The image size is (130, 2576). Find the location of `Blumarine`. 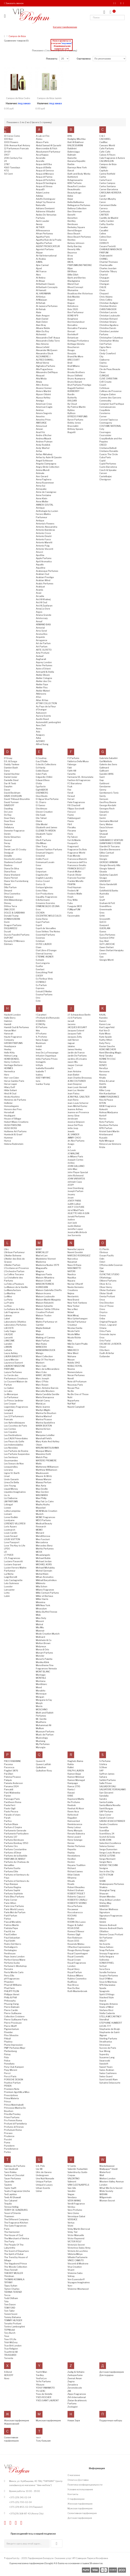

Blumarine is located at coordinates (73, 290).